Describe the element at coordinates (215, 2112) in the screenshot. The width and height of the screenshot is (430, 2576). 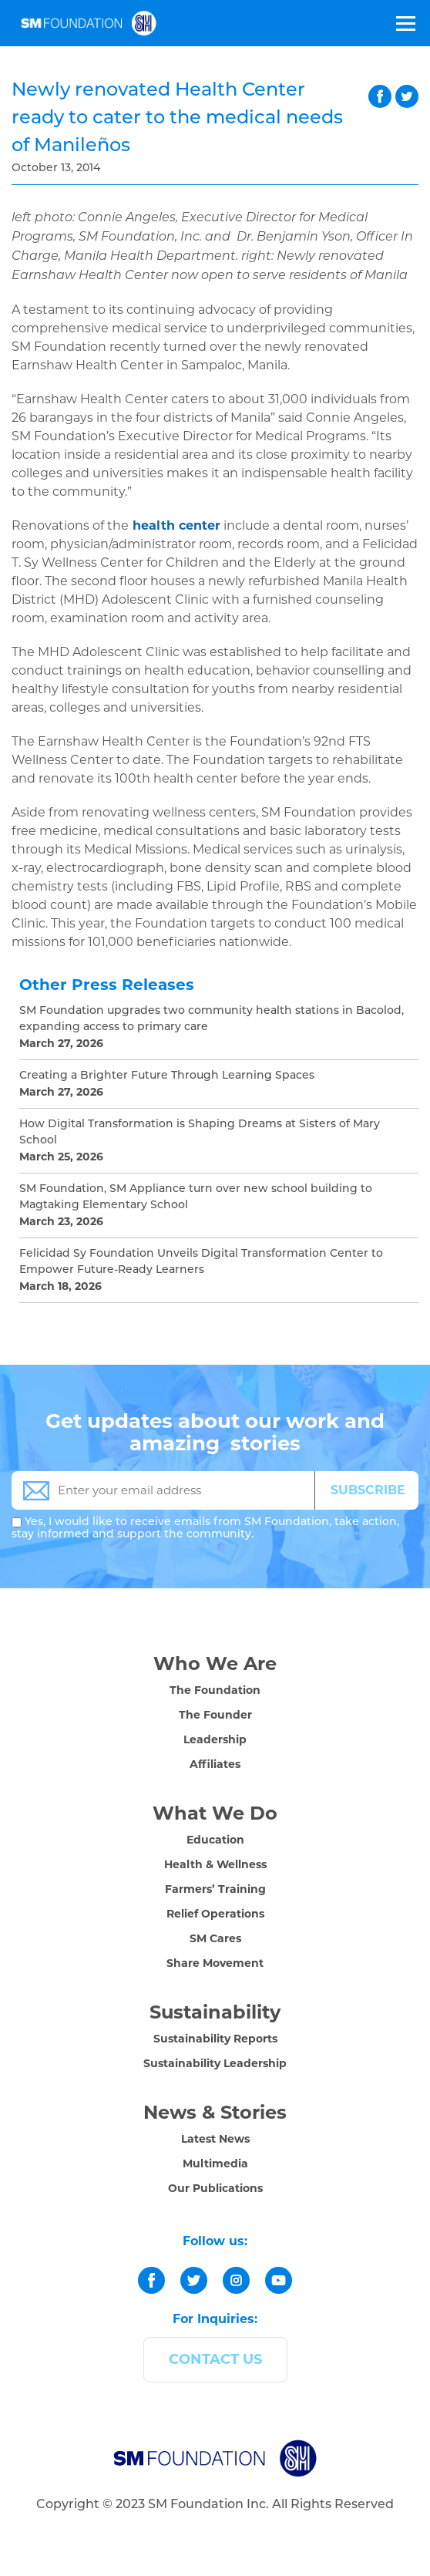
I see `News & Stories` at that location.